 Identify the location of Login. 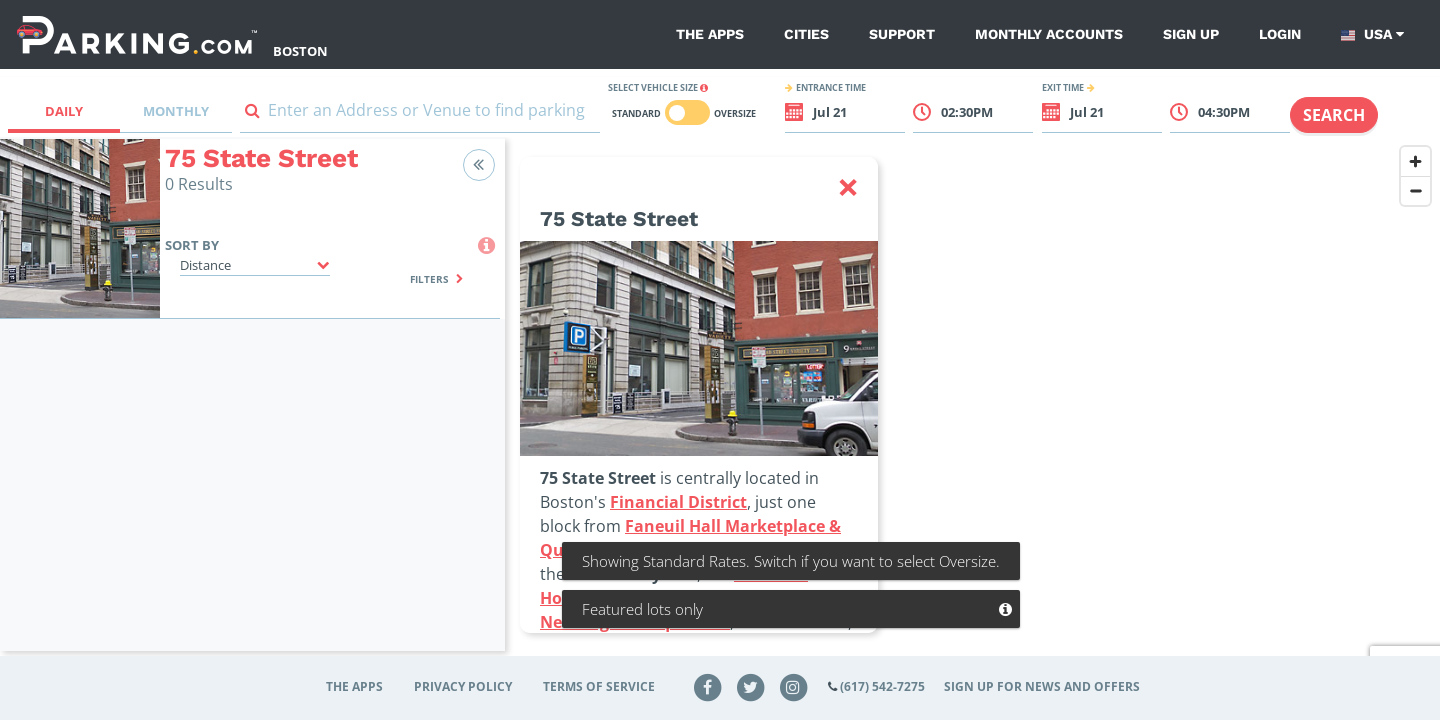
(1280, 34).